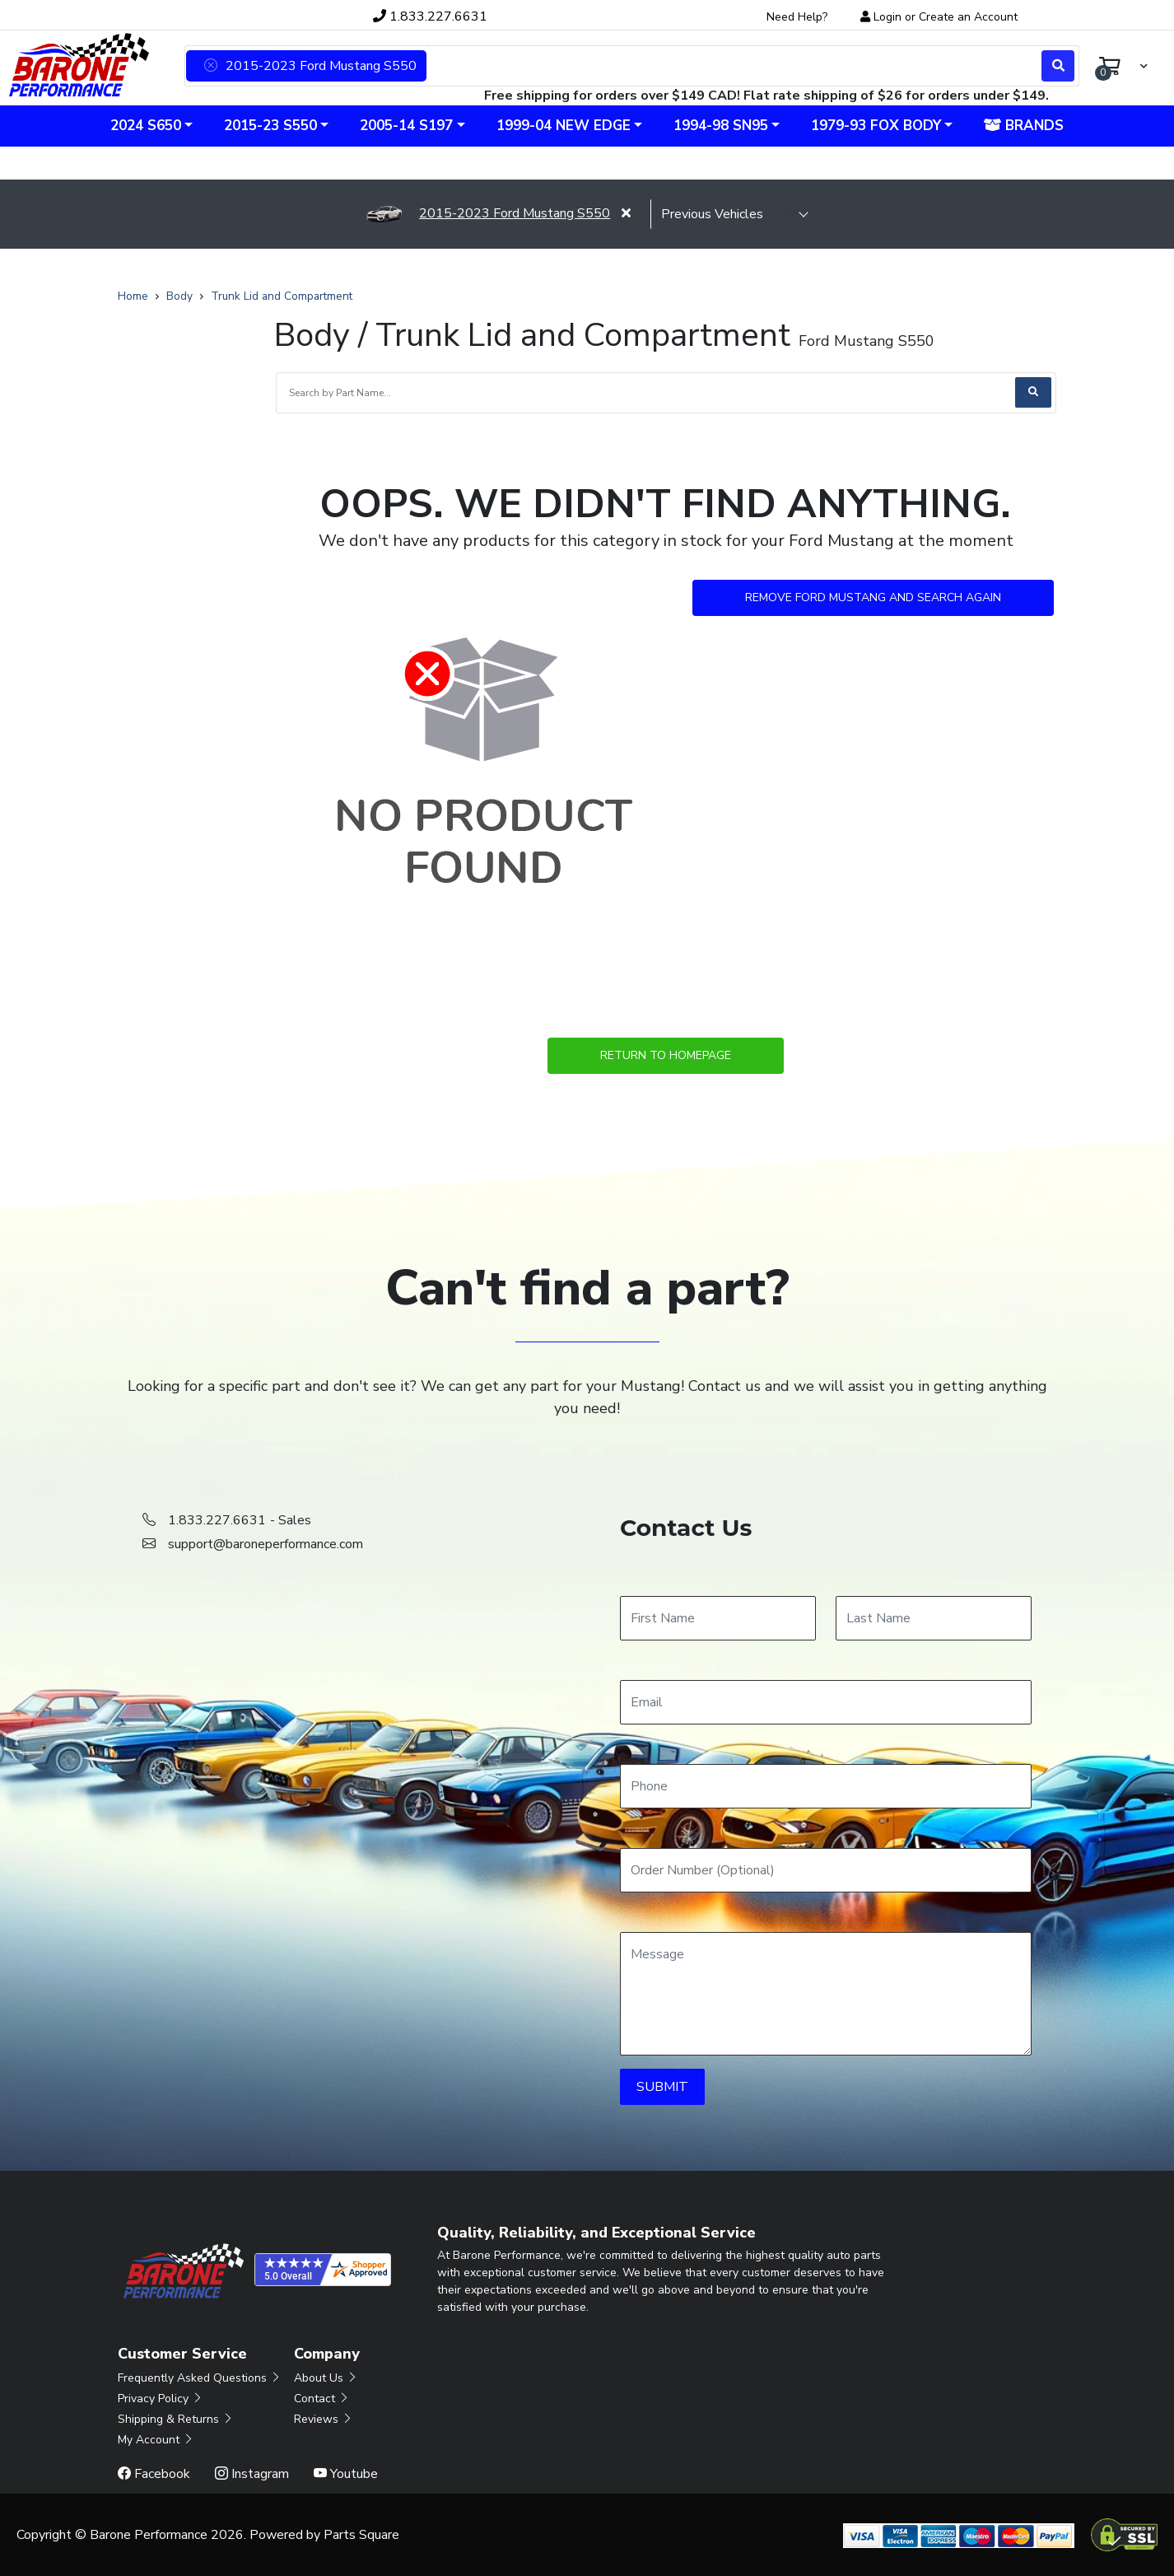  What do you see at coordinates (322, 2398) in the screenshot?
I see `Contact` at bounding box center [322, 2398].